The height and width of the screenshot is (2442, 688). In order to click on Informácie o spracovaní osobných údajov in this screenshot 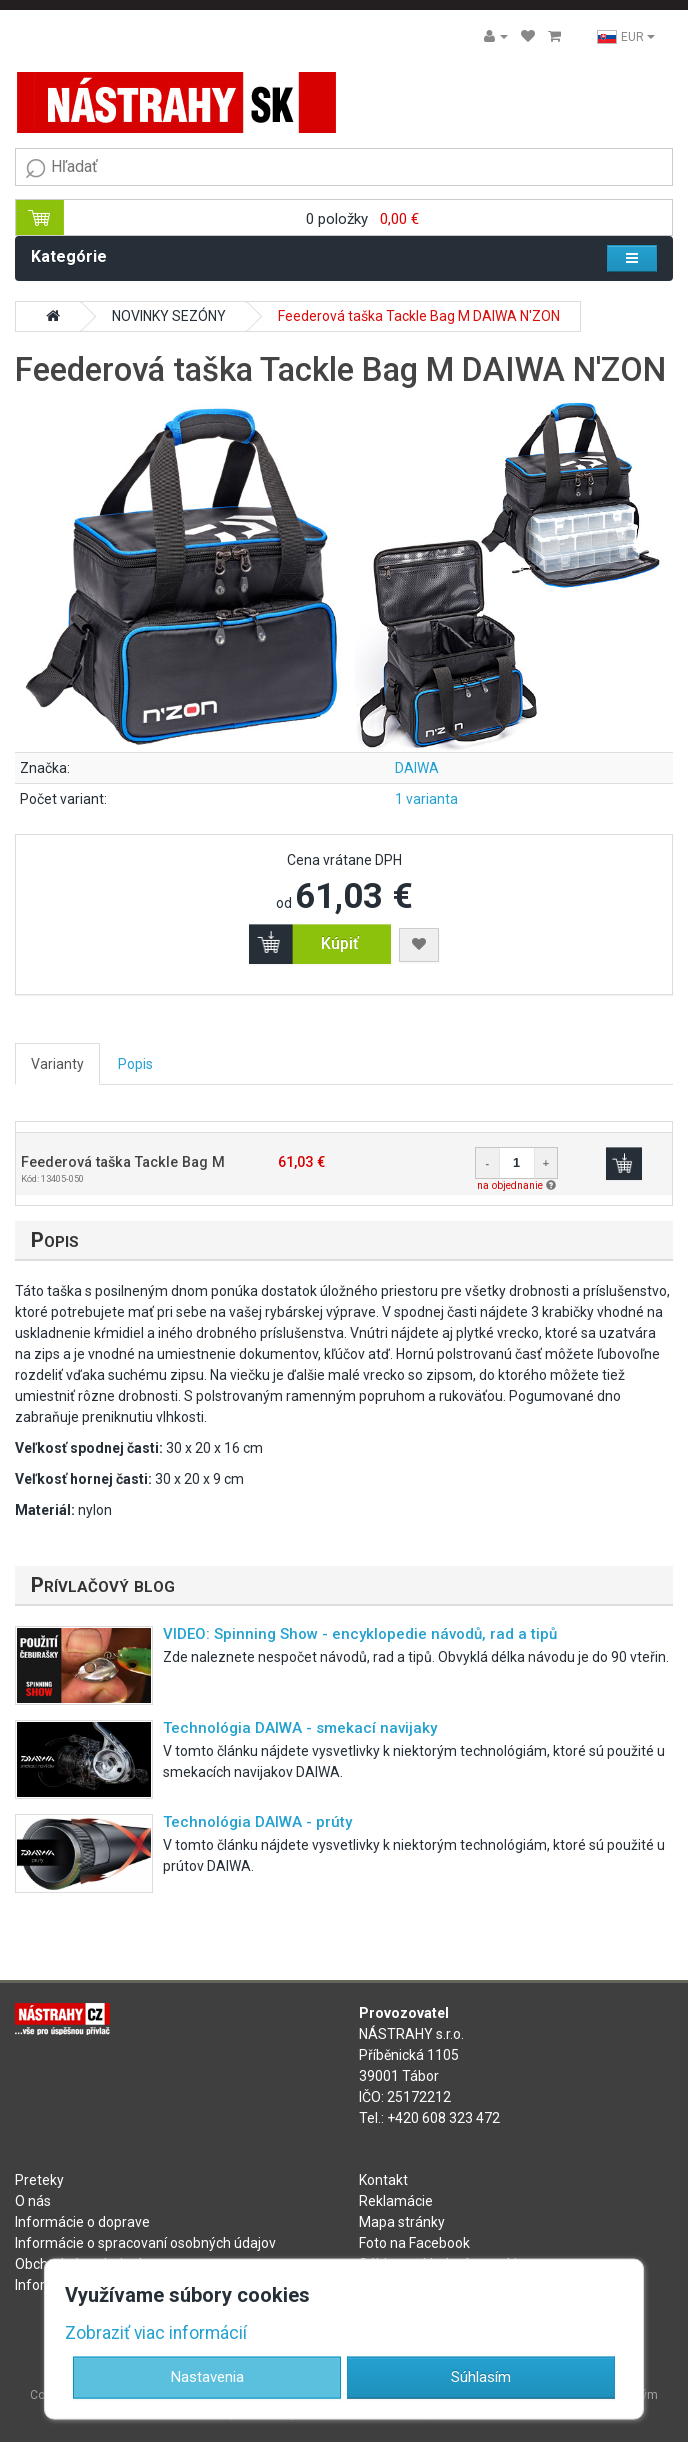, I will do `click(145, 2243)`.